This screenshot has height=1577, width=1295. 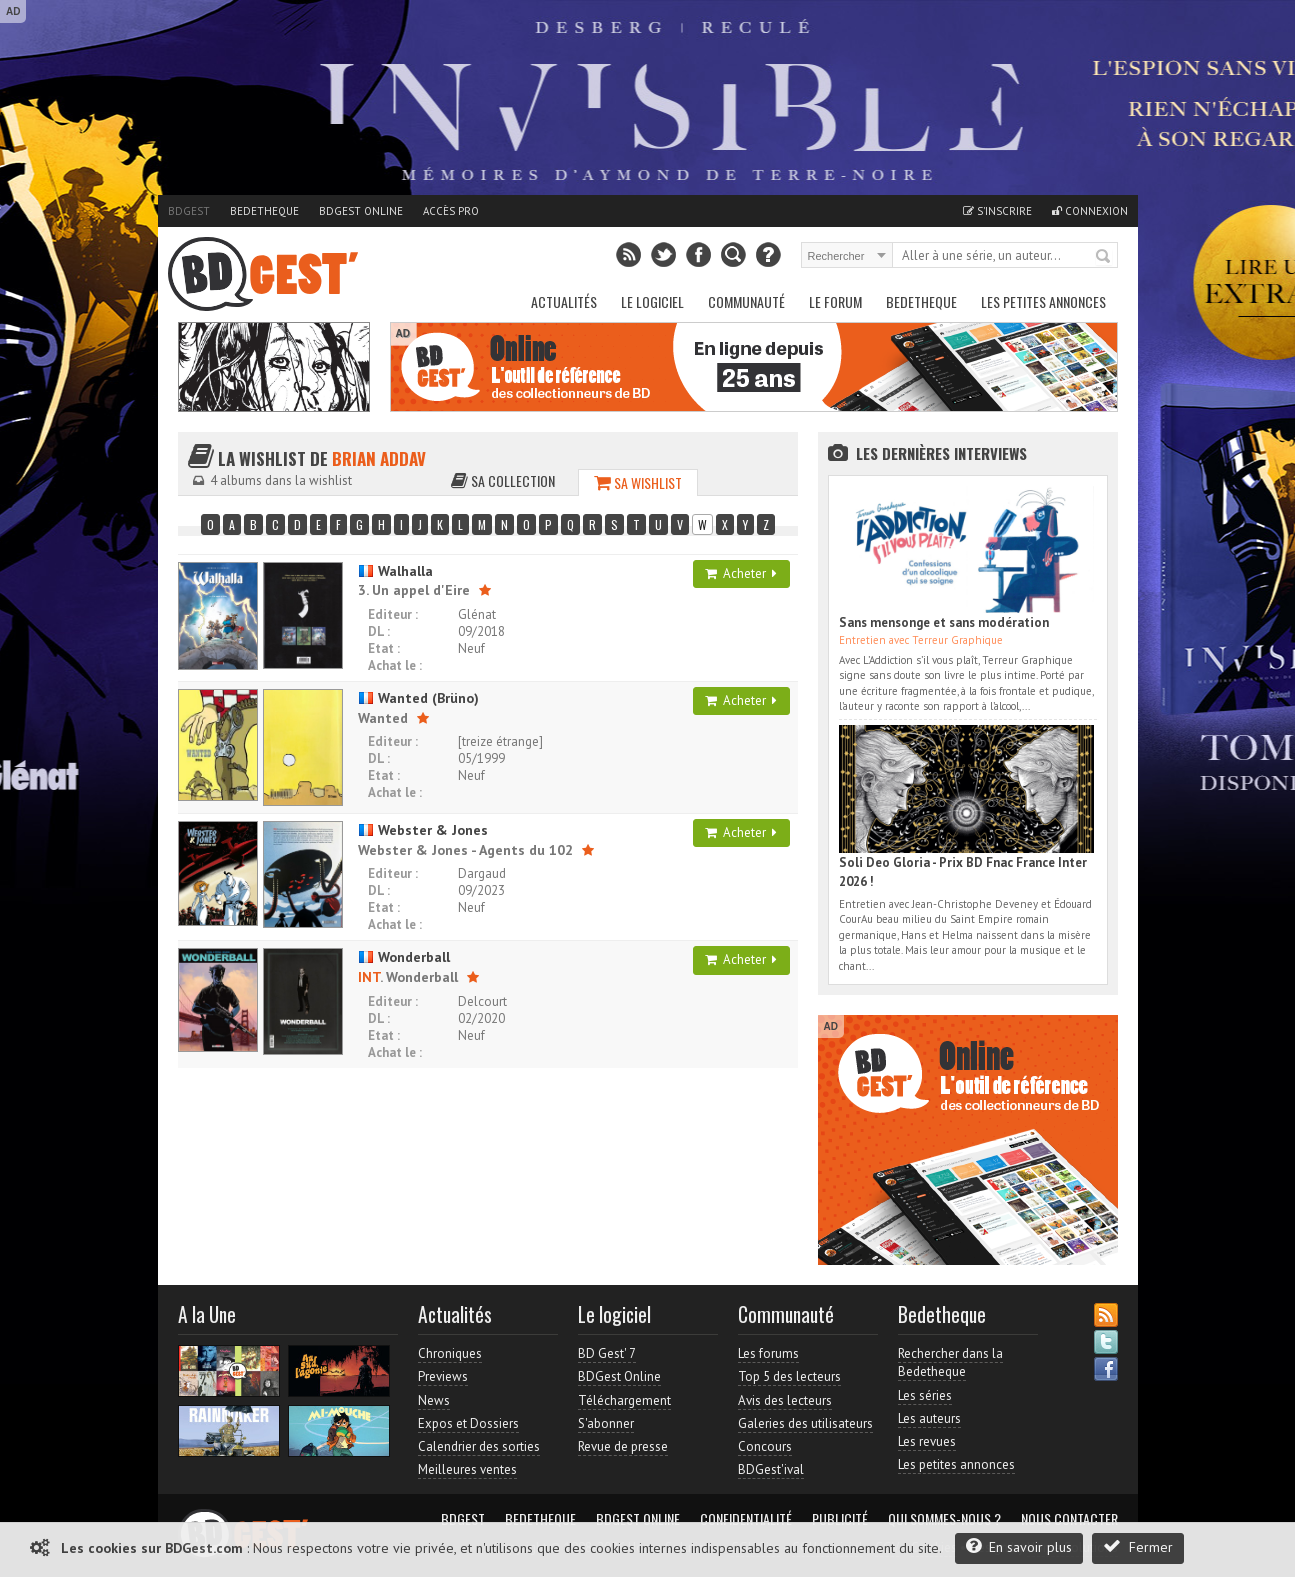 What do you see at coordinates (941, 453) in the screenshot?
I see `Les dernières Interviews` at bounding box center [941, 453].